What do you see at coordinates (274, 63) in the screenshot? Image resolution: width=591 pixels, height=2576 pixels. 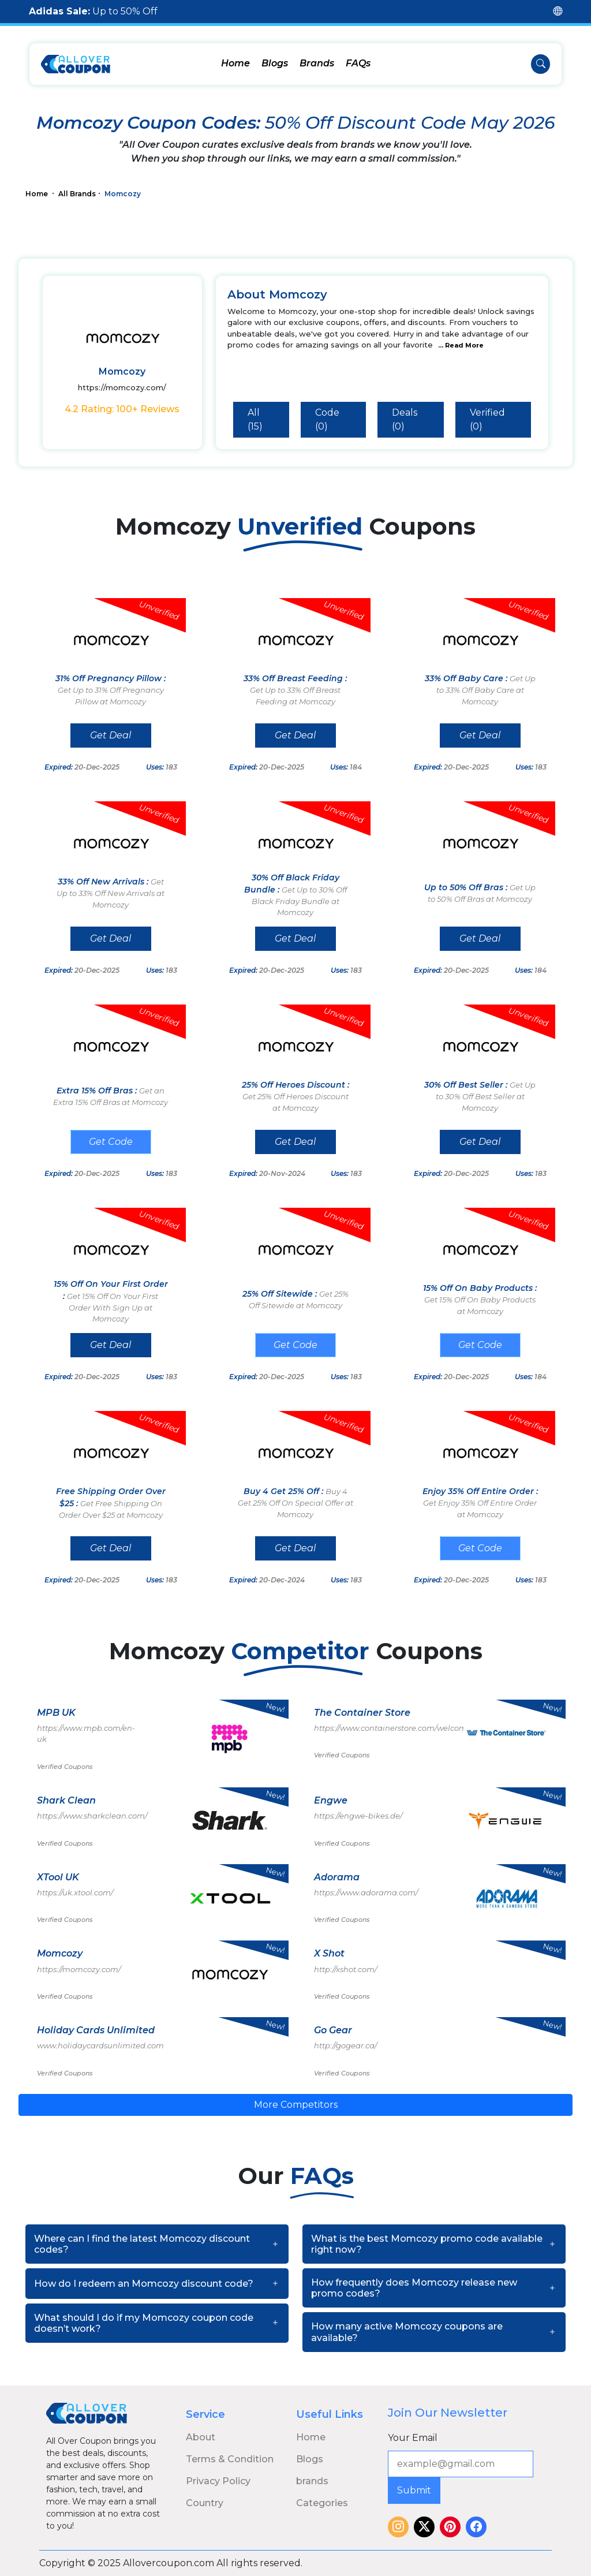 I see `Blogs` at bounding box center [274, 63].